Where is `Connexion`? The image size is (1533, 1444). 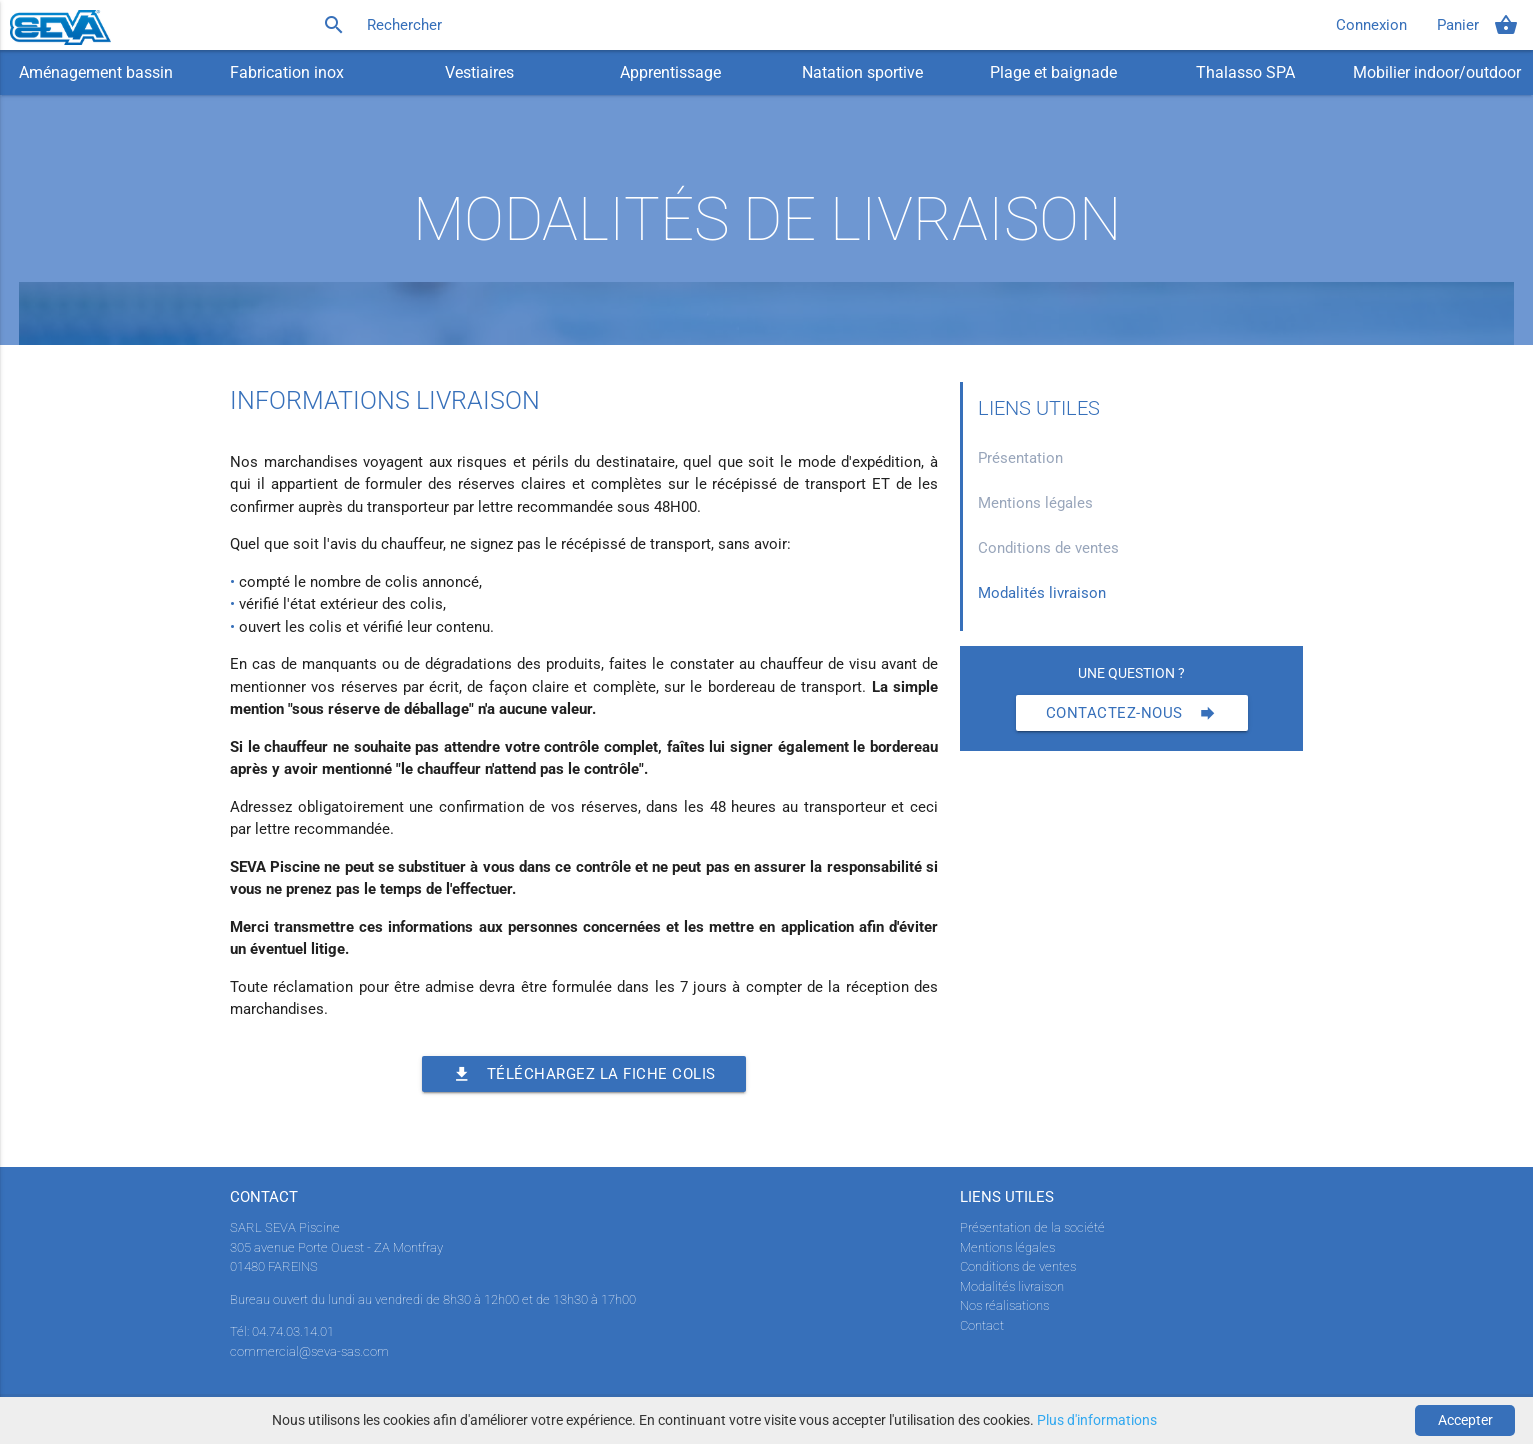 Connexion is located at coordinates (1371, 25).